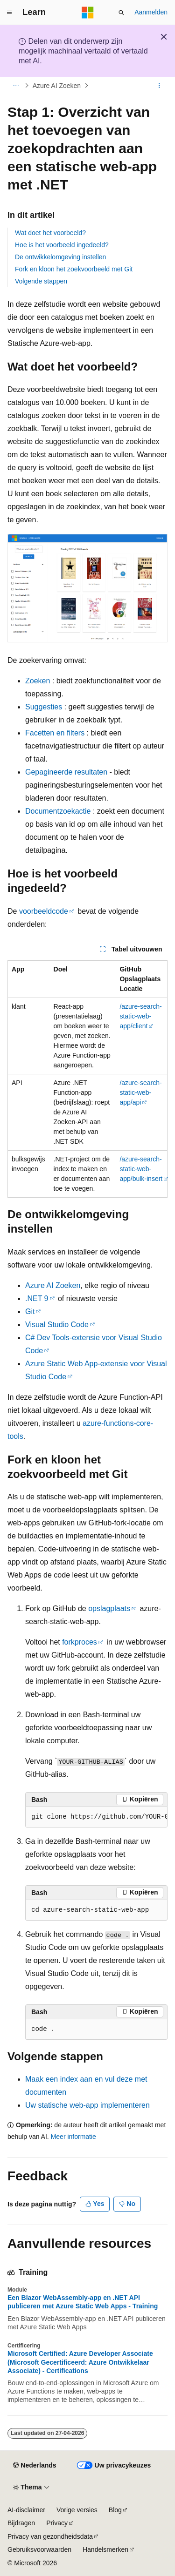 The image size is (175, 2576). What do you see at coordinates (30, 1311) in the screenshot?
I see `Git` at bounding box center [30, 1311].